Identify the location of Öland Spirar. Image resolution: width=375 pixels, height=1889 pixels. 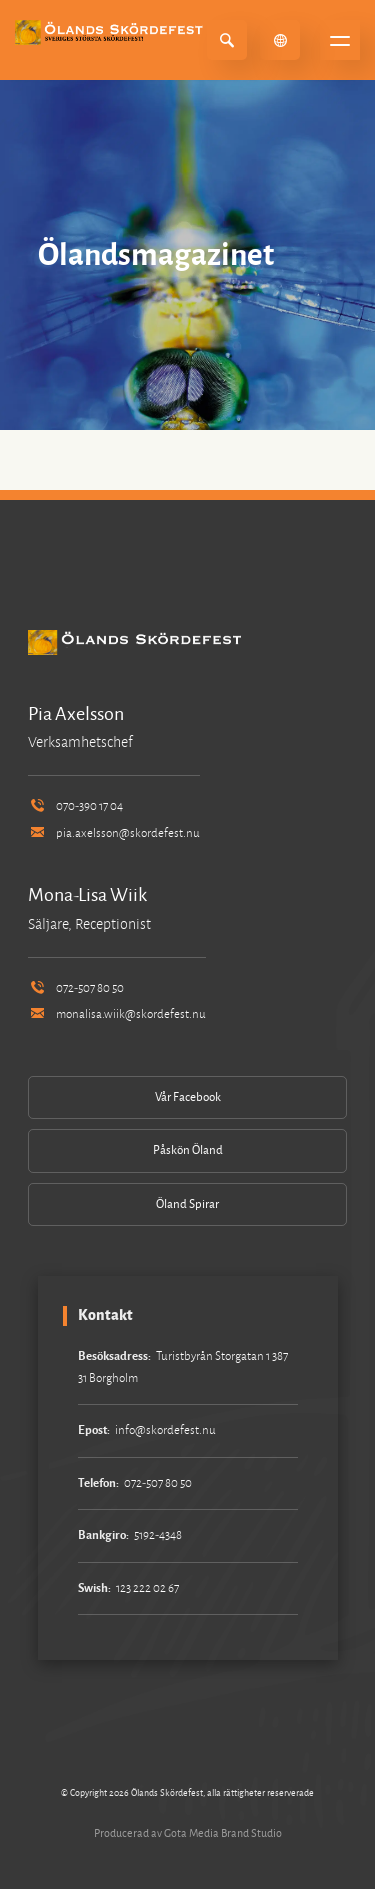
(187, 1204).